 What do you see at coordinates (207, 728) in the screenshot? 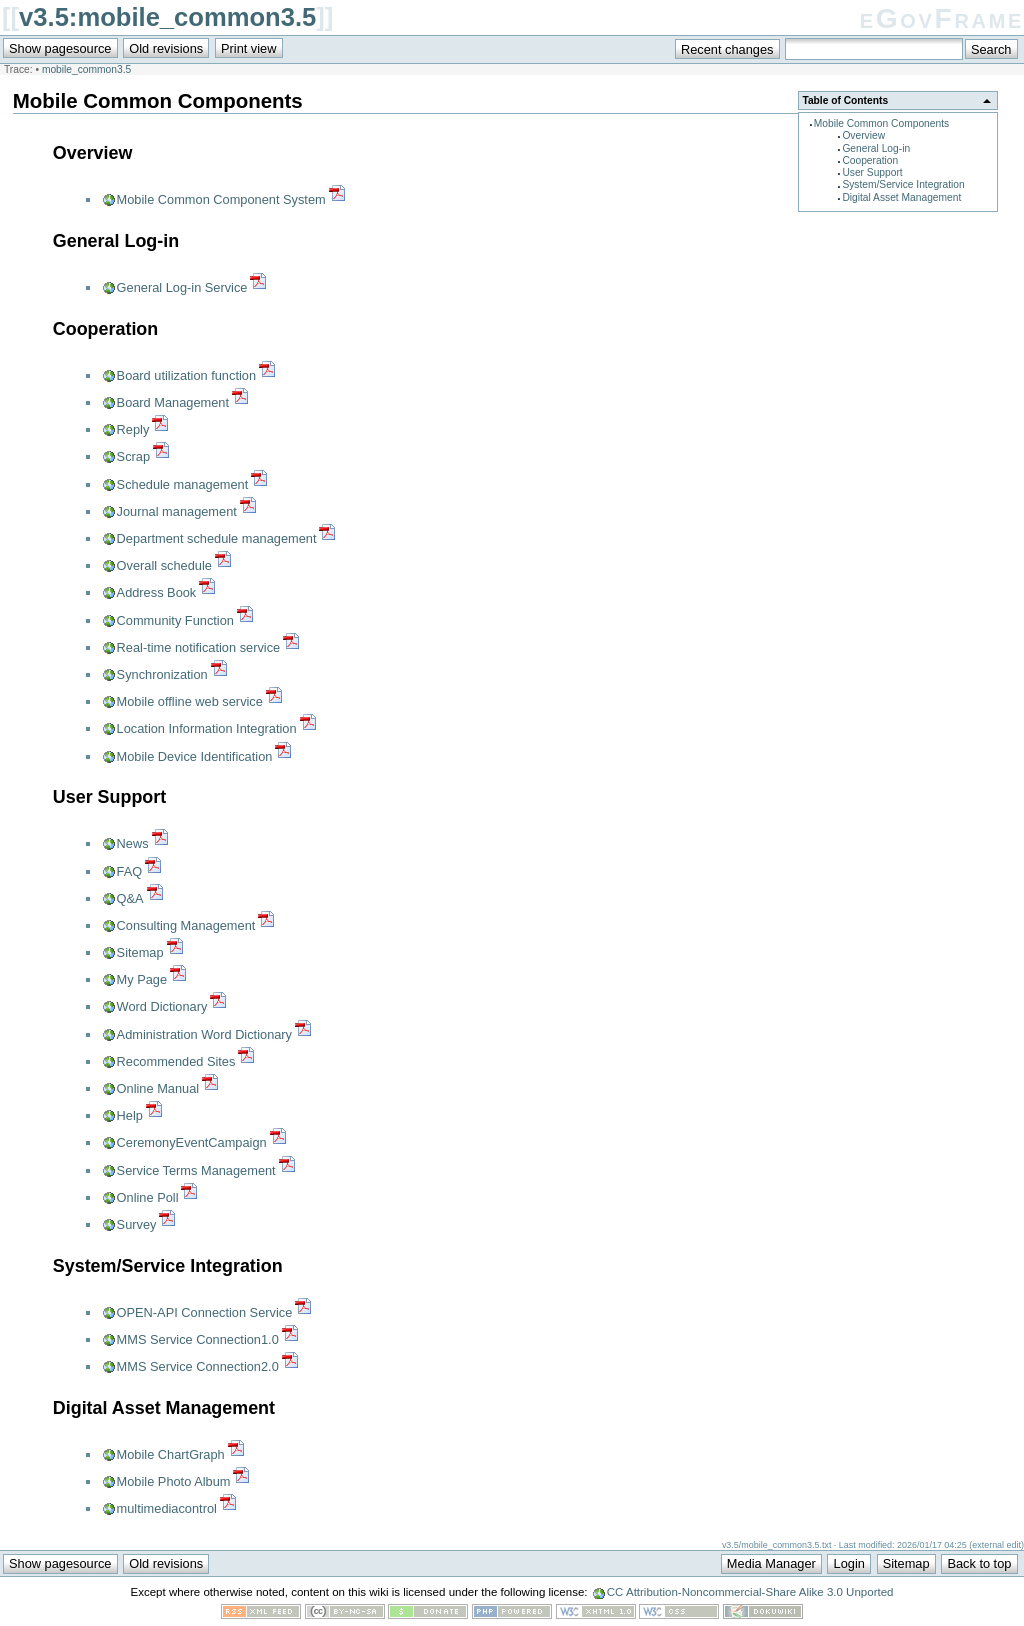
I see `Location Information Integration` at bounding box center [207, 728].